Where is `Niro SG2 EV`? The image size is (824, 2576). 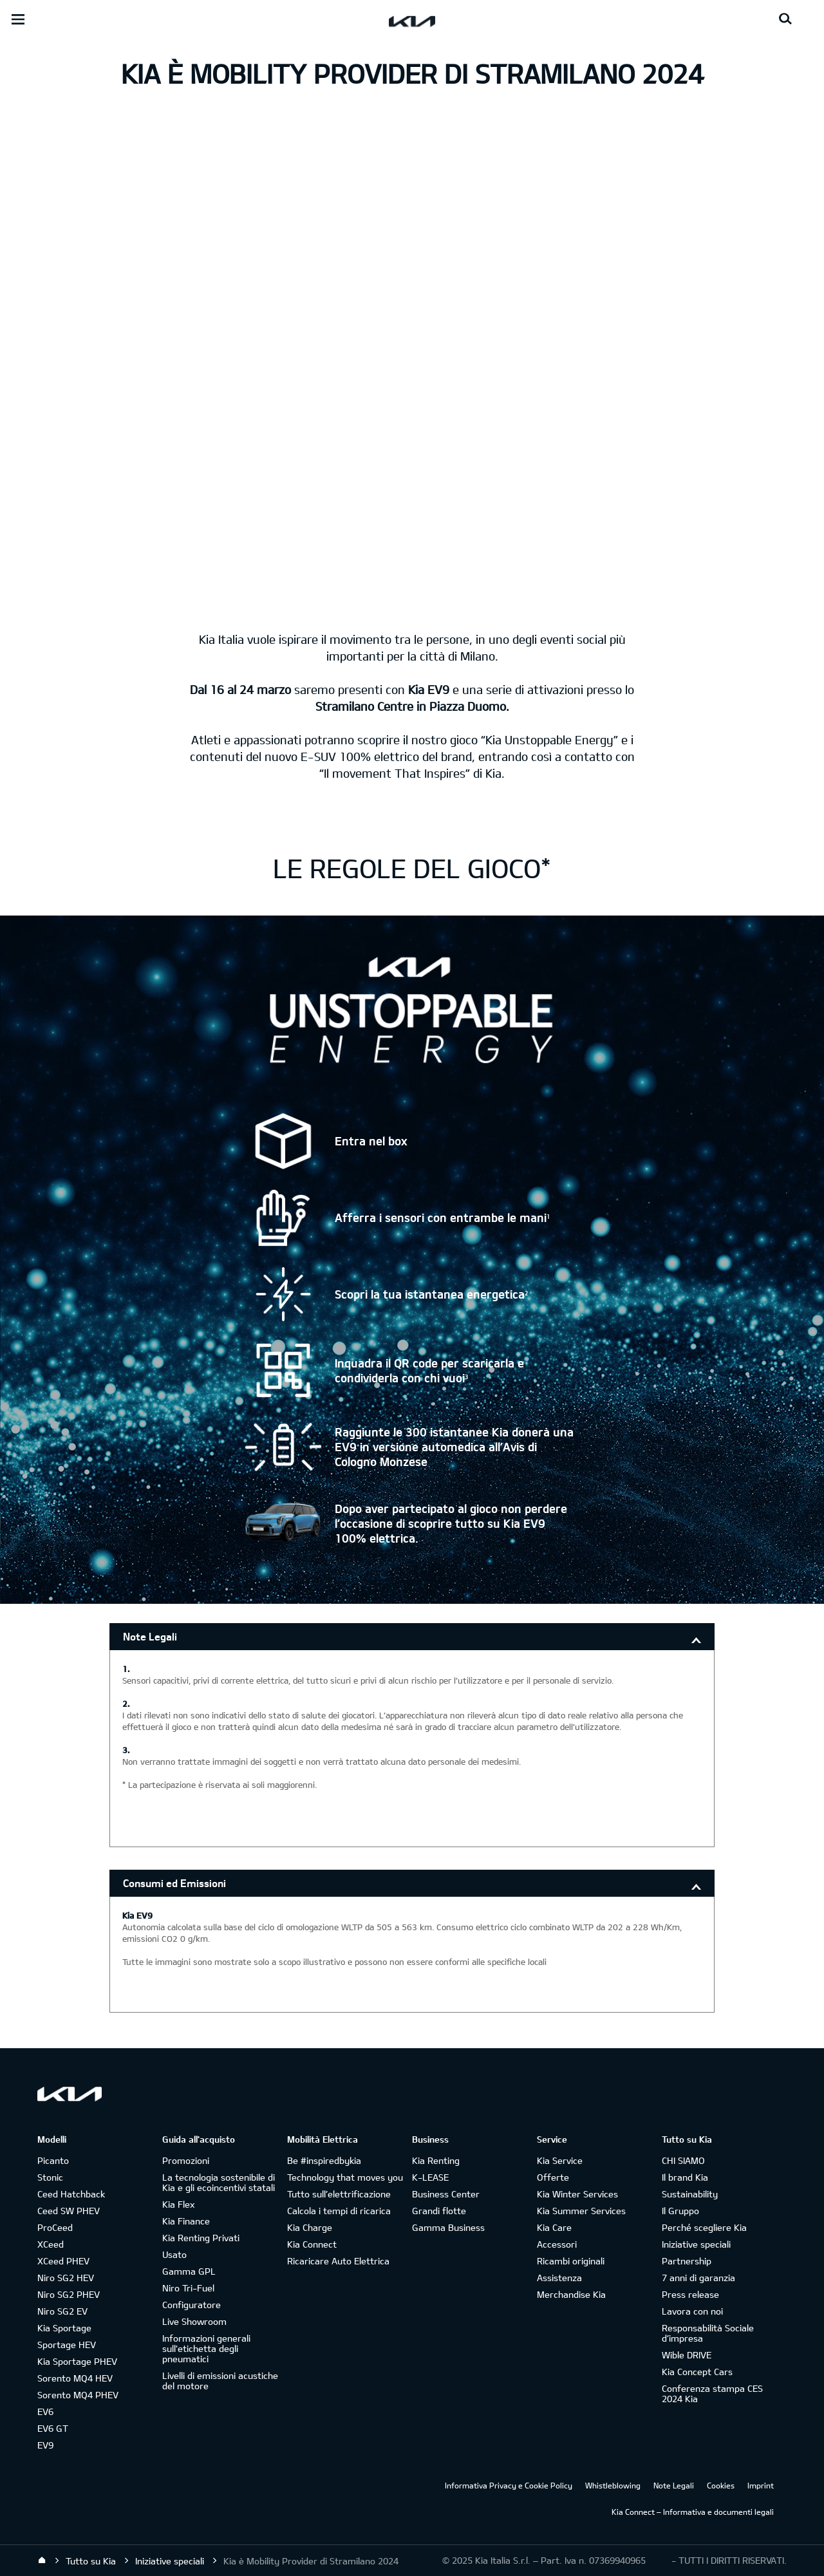 Niro SG2 EV is located at coordinates (62, 2311).